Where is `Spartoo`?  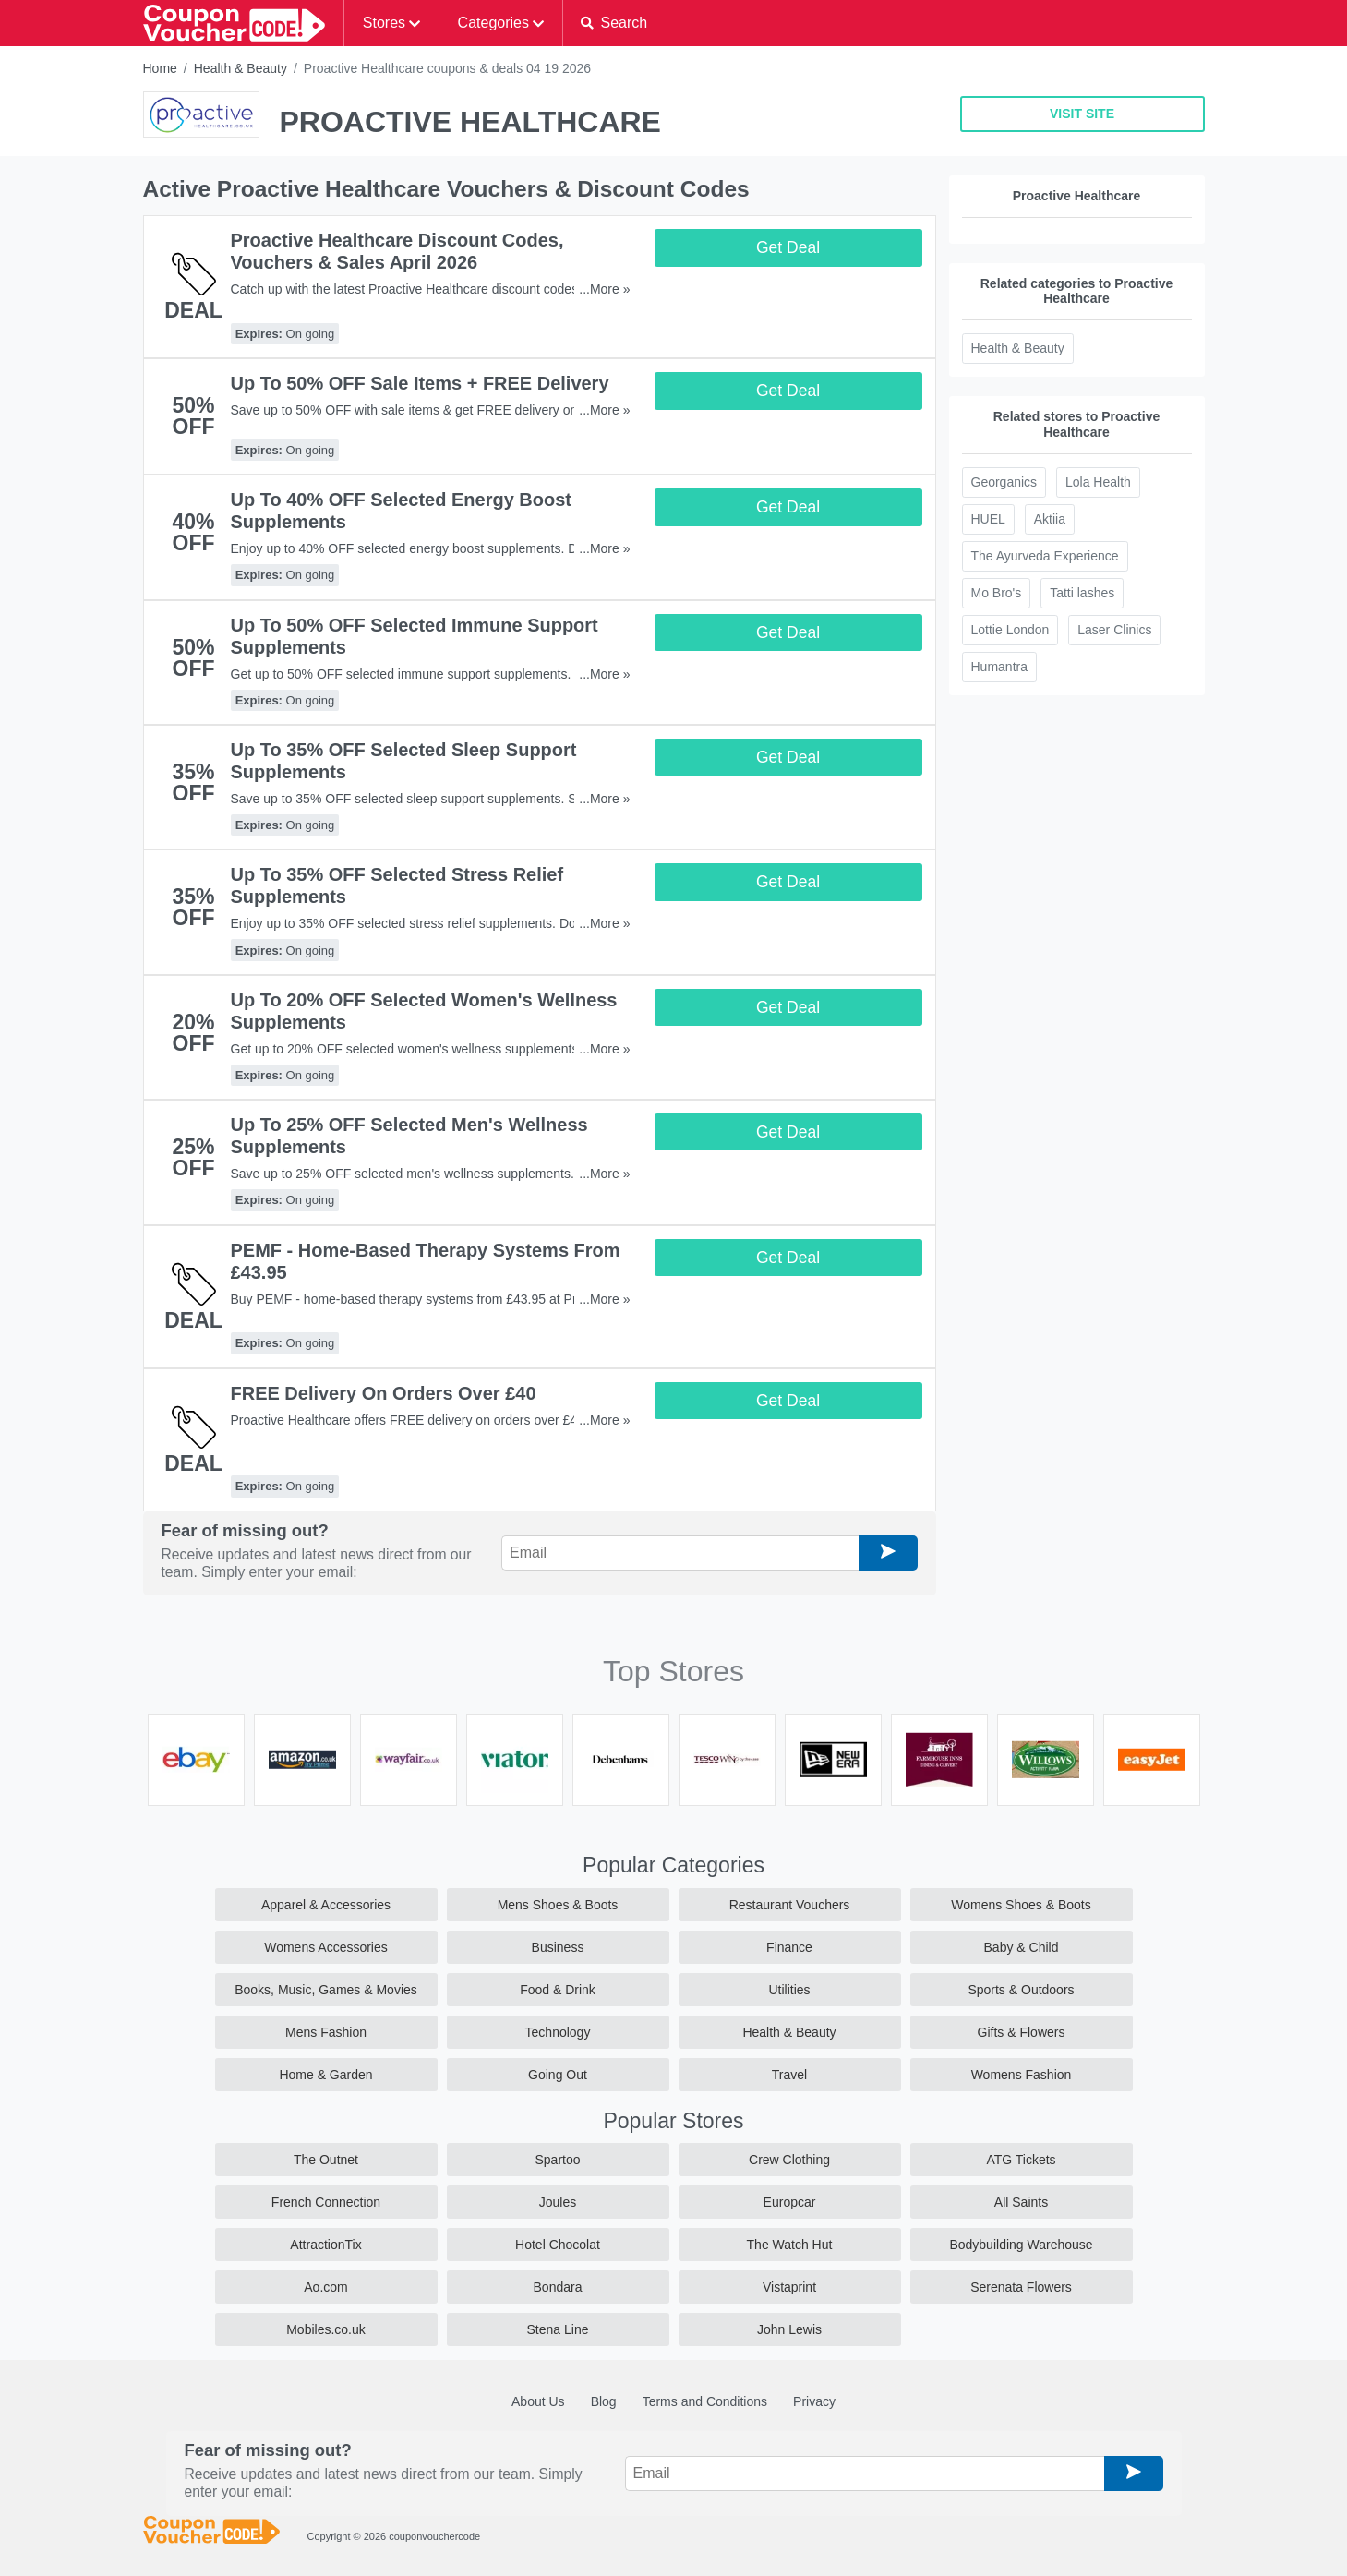
Spartoo is located at coordinates (557, 2159).